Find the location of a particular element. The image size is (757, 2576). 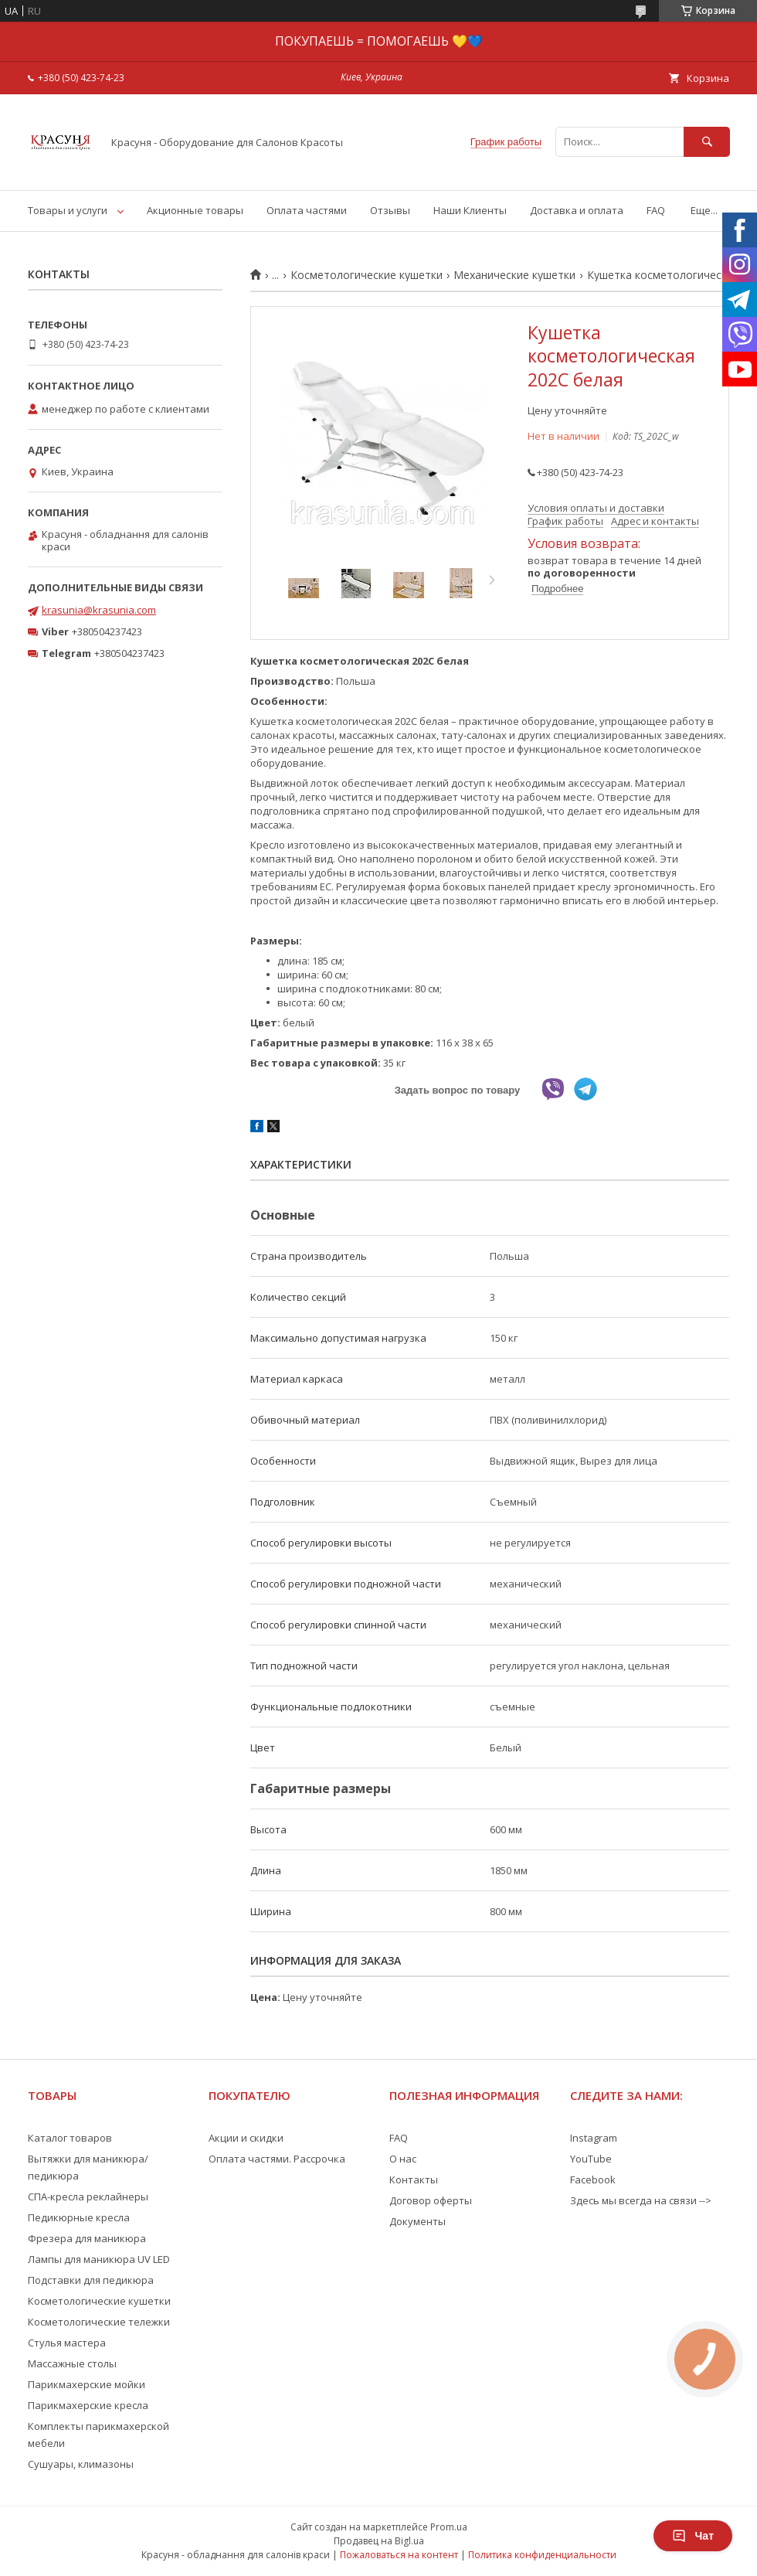

Facebook is located at coordinates (593, 2179).